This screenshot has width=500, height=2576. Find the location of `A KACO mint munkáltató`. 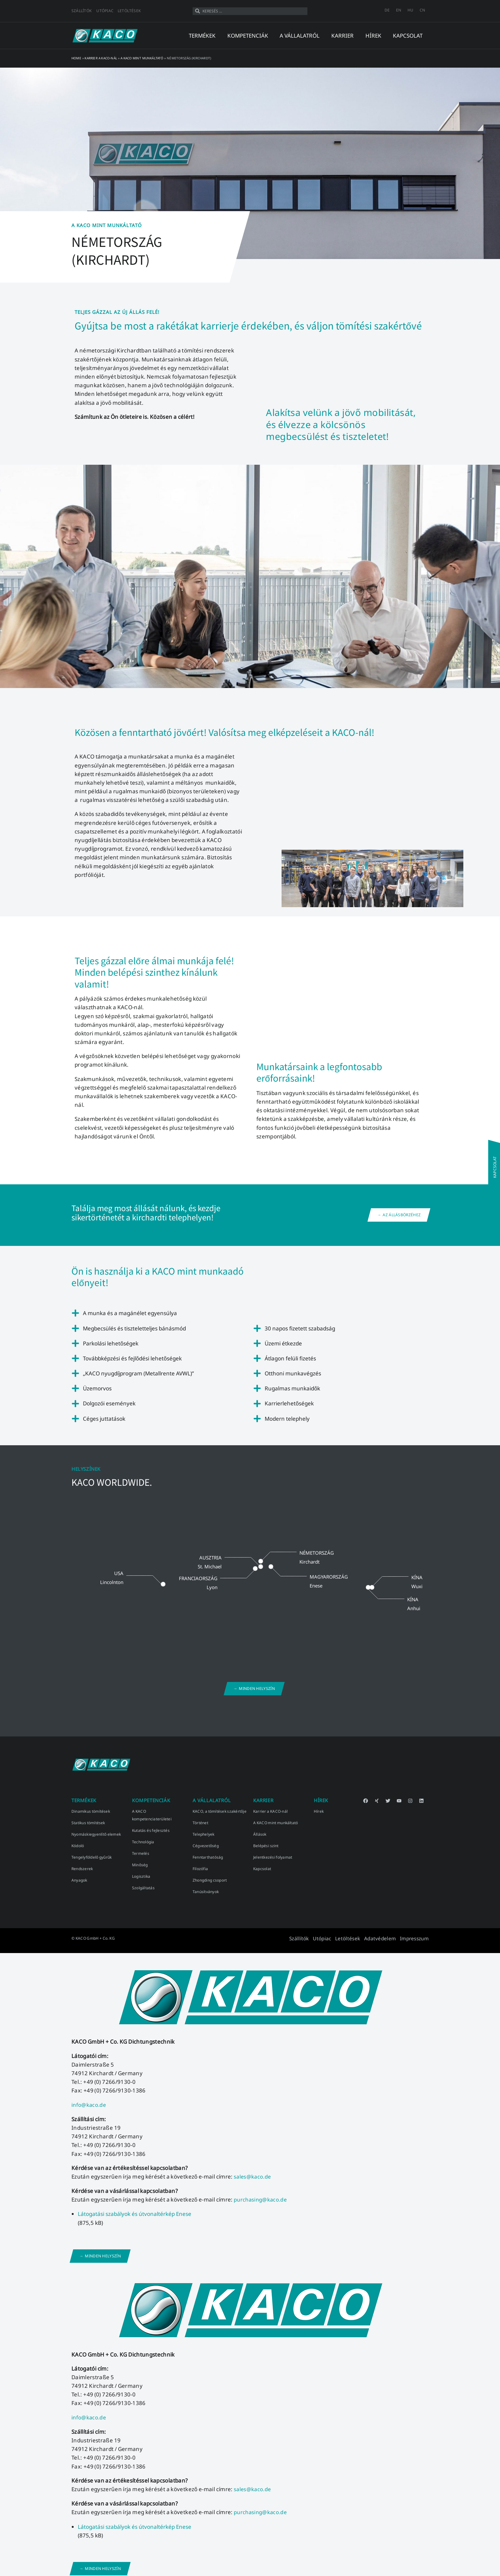

A KACO mint munkáltató is located at coordinates (142, 58).